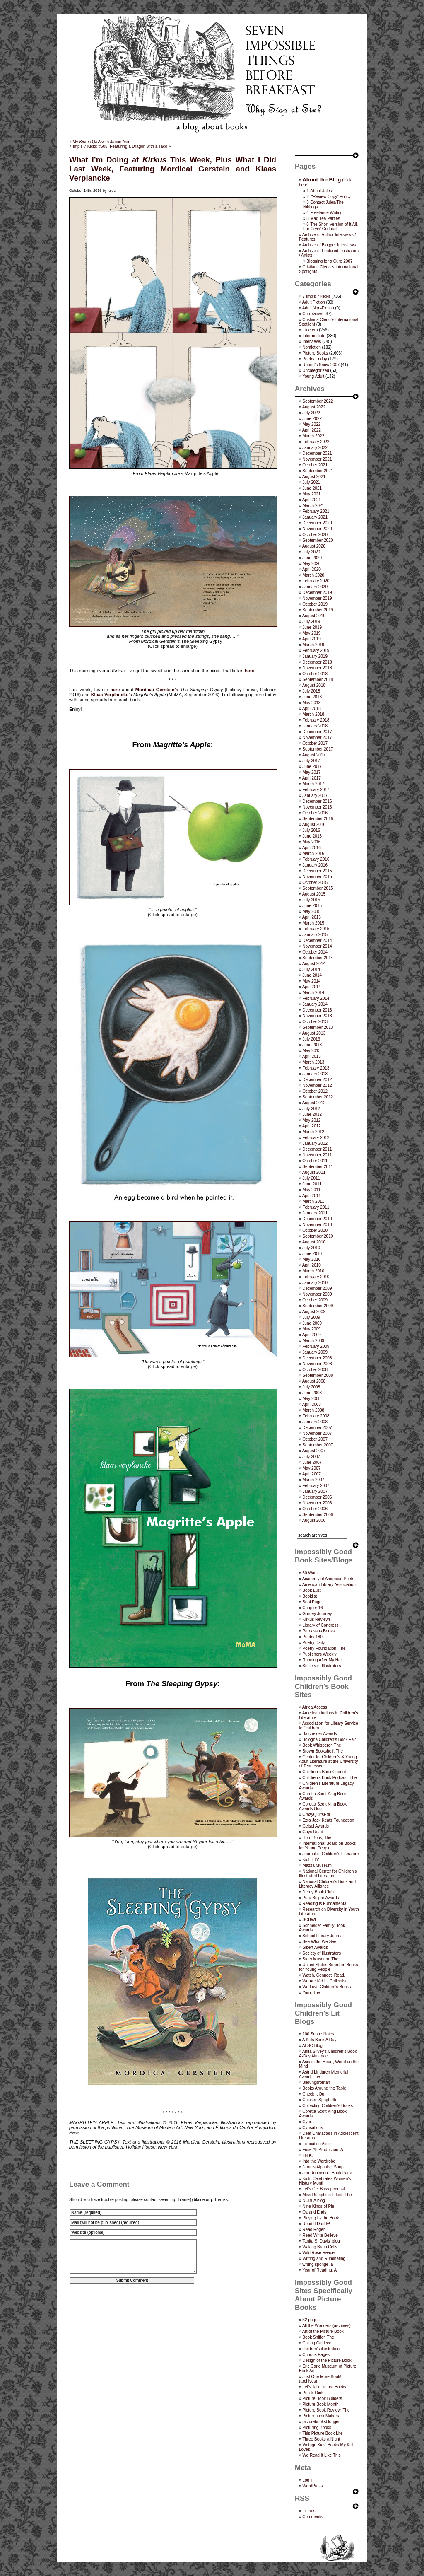 The image size is (424, 2576). What do you see at coordinates (324, 1772) in the screenshot?
I see `Children’s Book Council` at bounding box center [324, 1772].